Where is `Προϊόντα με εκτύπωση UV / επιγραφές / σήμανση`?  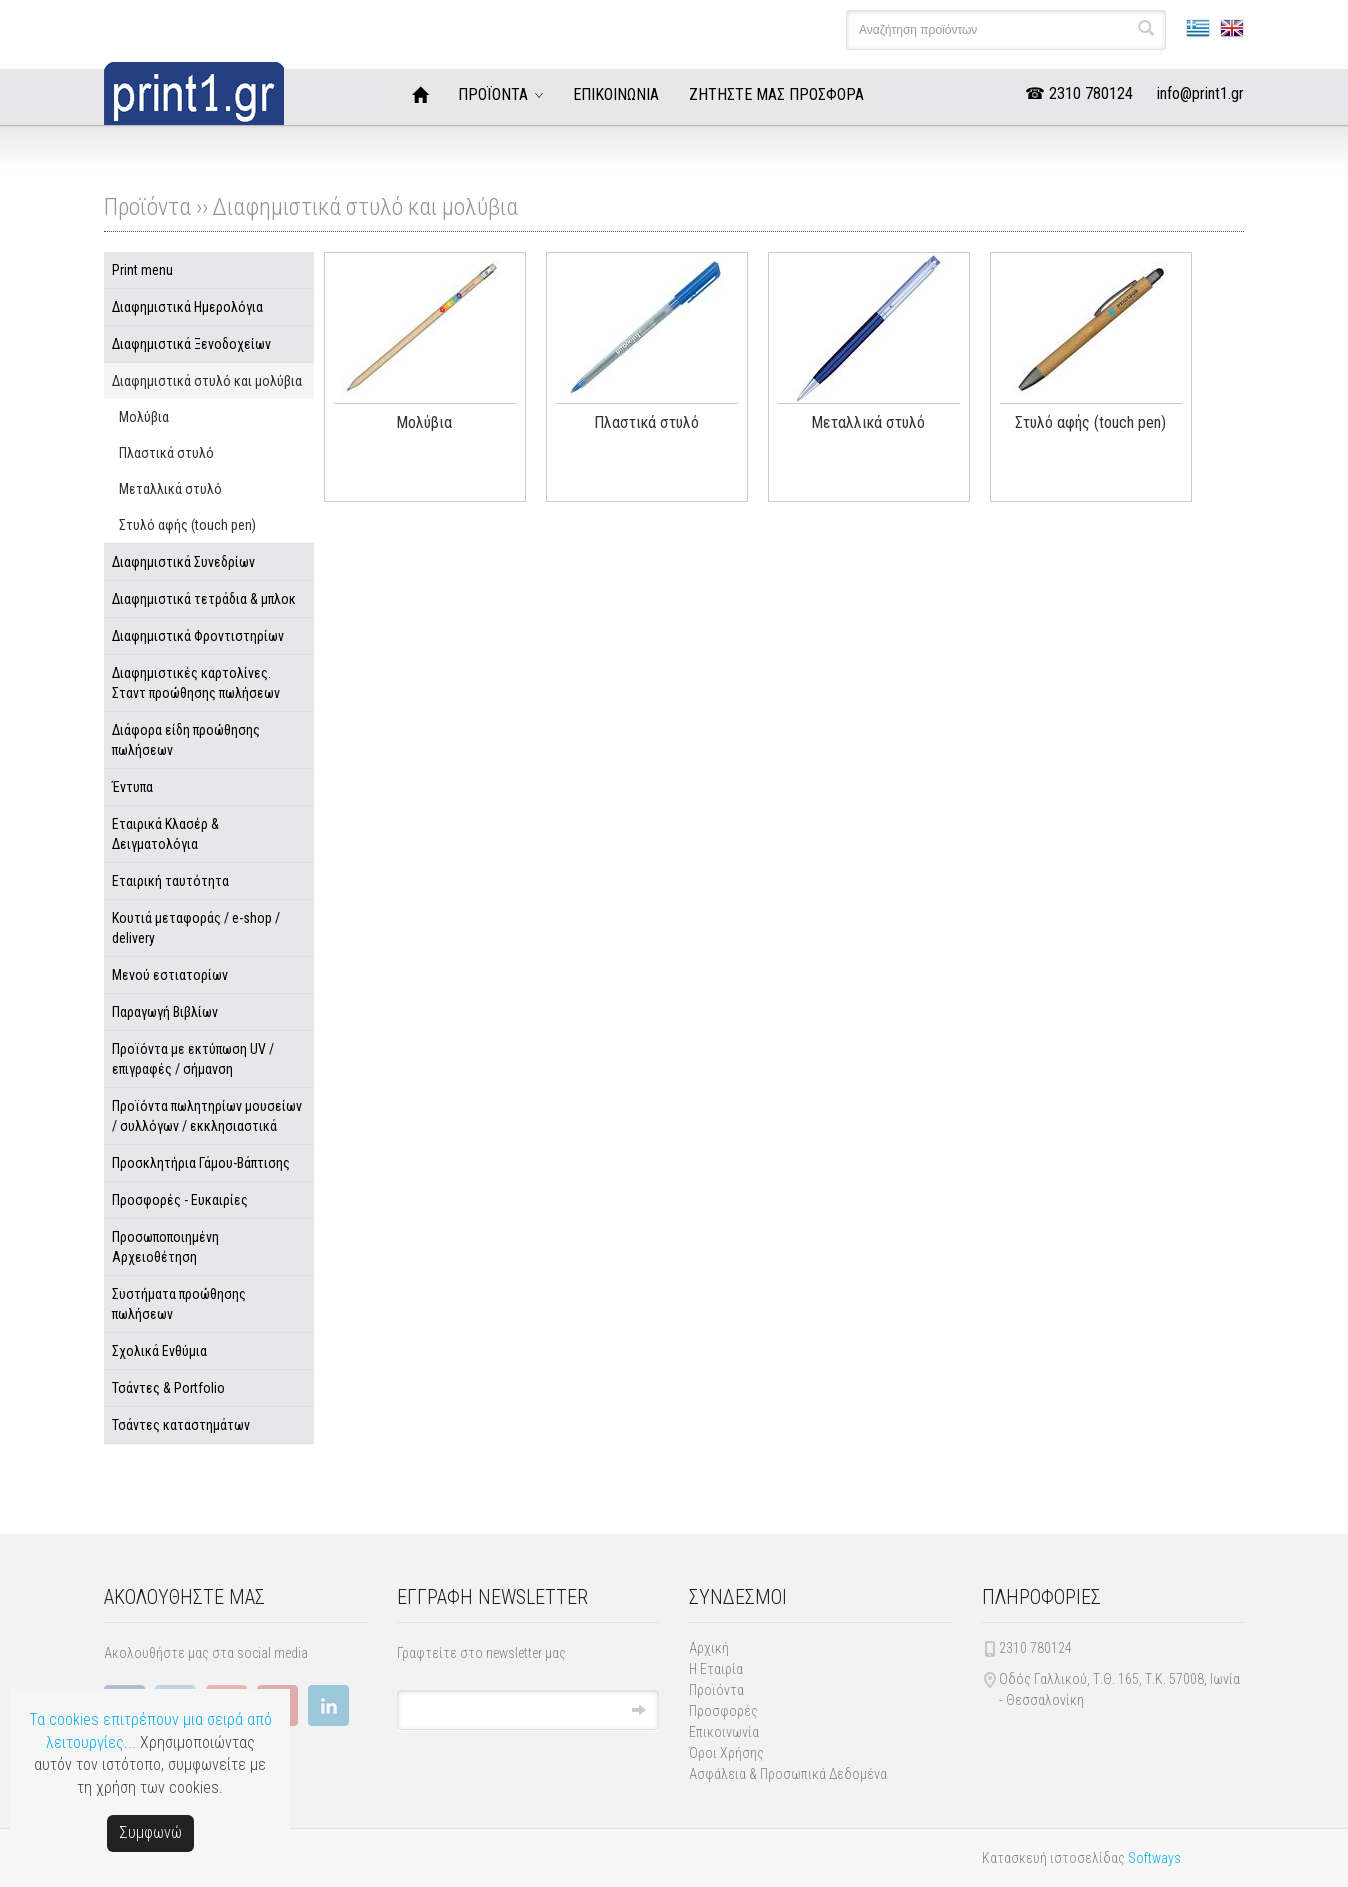 Προϊόντα με εκτύπωση UV / επιγραφές / σήμανση is located at coordinates (193, 1059).